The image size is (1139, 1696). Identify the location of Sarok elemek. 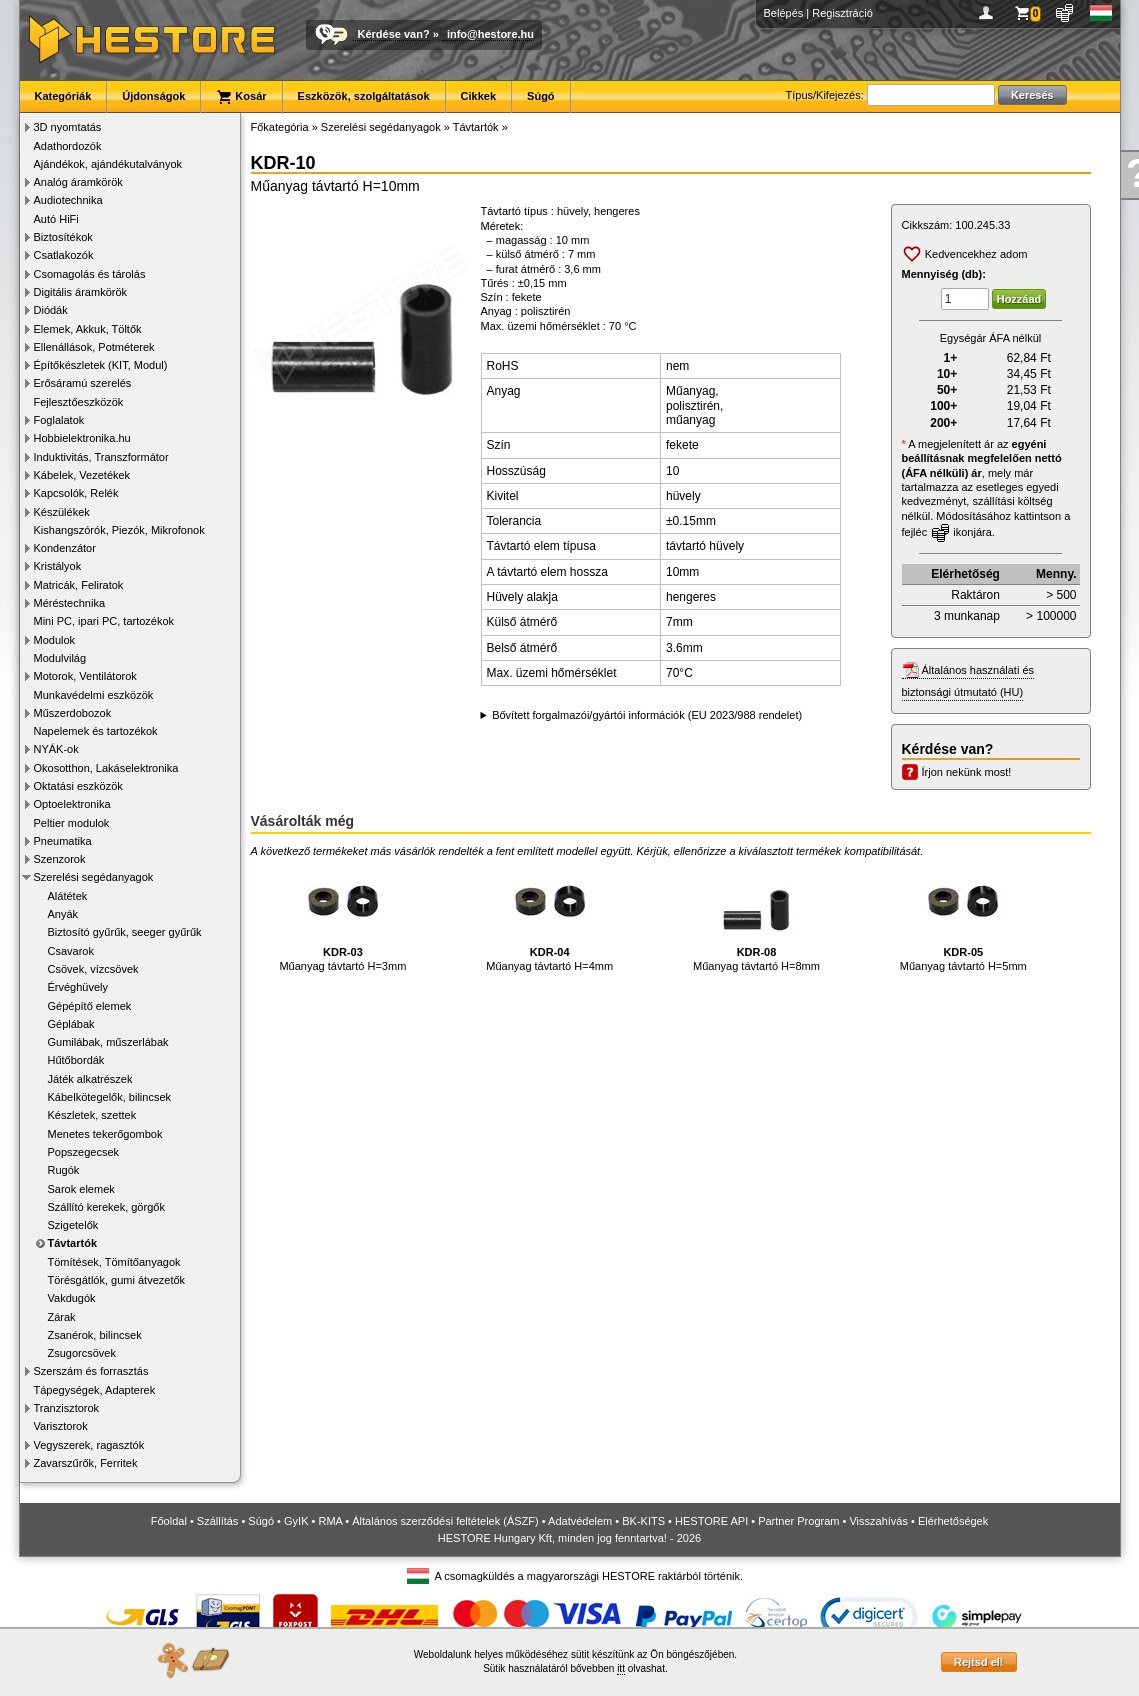
(81, 1189).